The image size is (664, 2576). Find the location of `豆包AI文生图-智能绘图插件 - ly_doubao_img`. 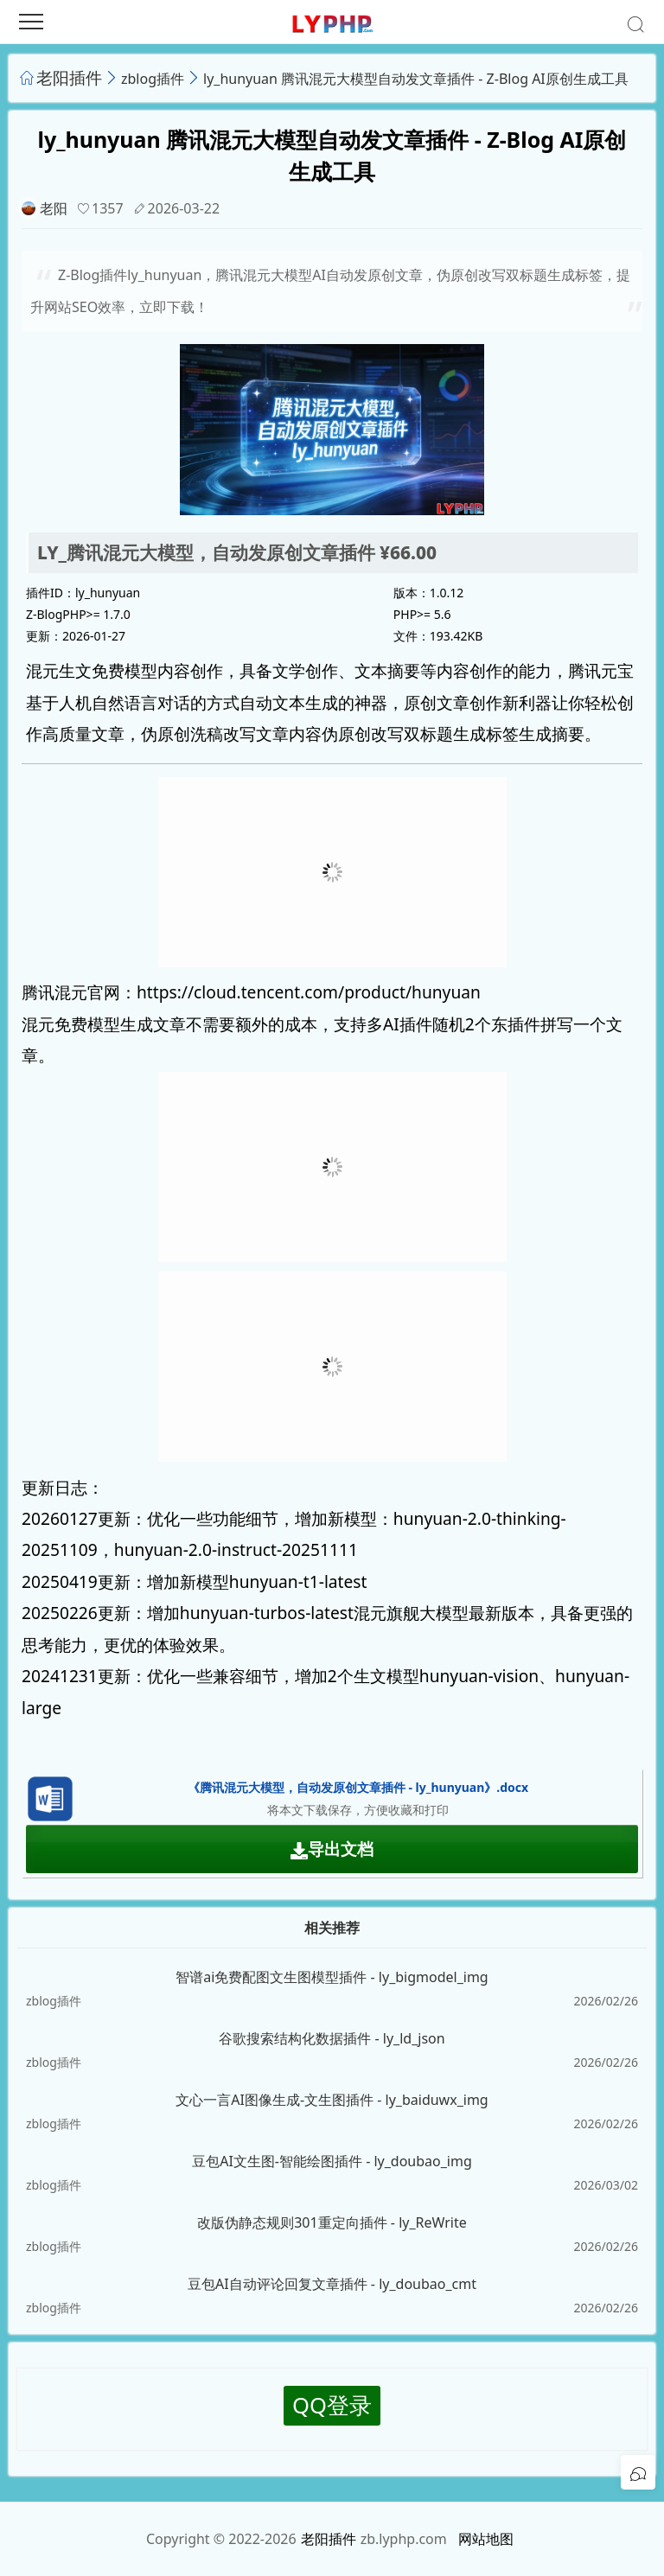

豆包AI文生图-智能绘图插件 - ly_doubao_img is located at coordinates (332, 2161).